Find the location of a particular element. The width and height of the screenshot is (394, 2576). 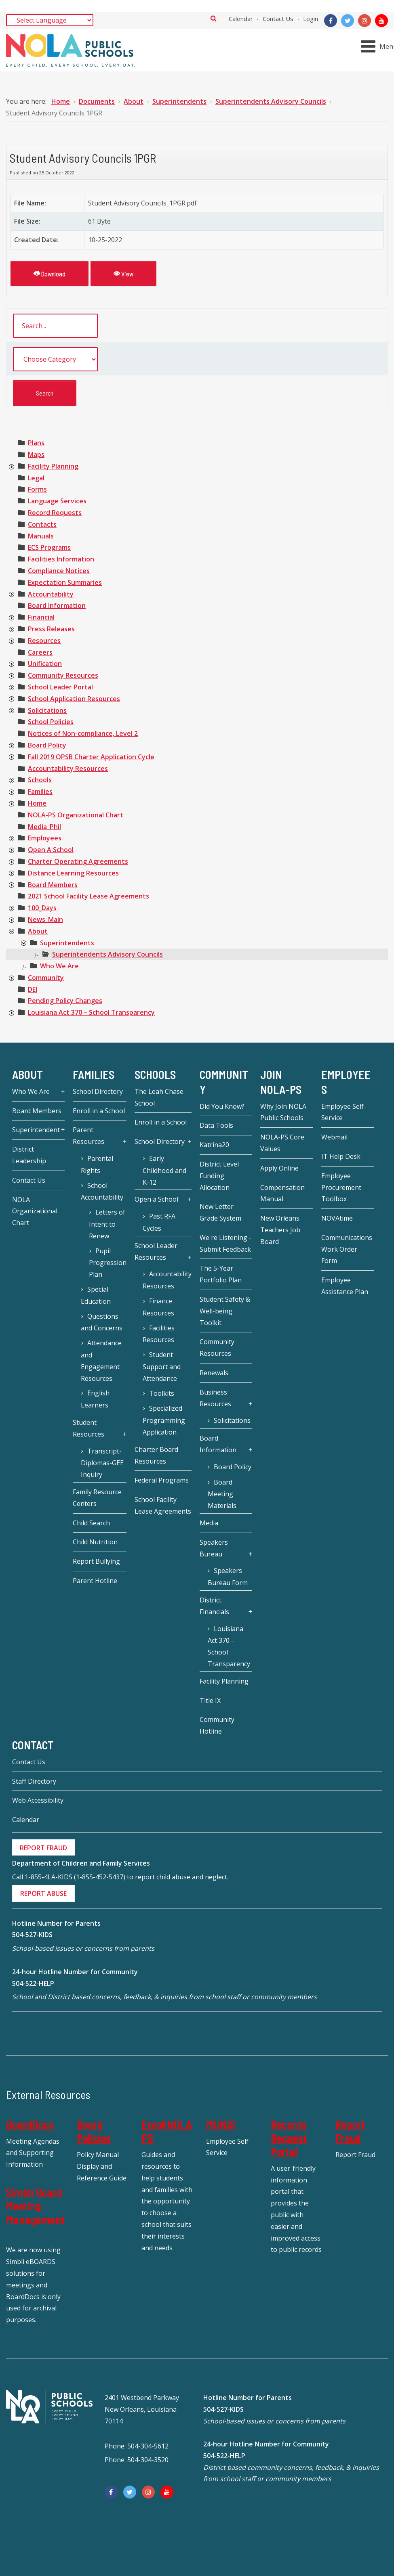

[Facebook] is located at coordinates (330, 20).